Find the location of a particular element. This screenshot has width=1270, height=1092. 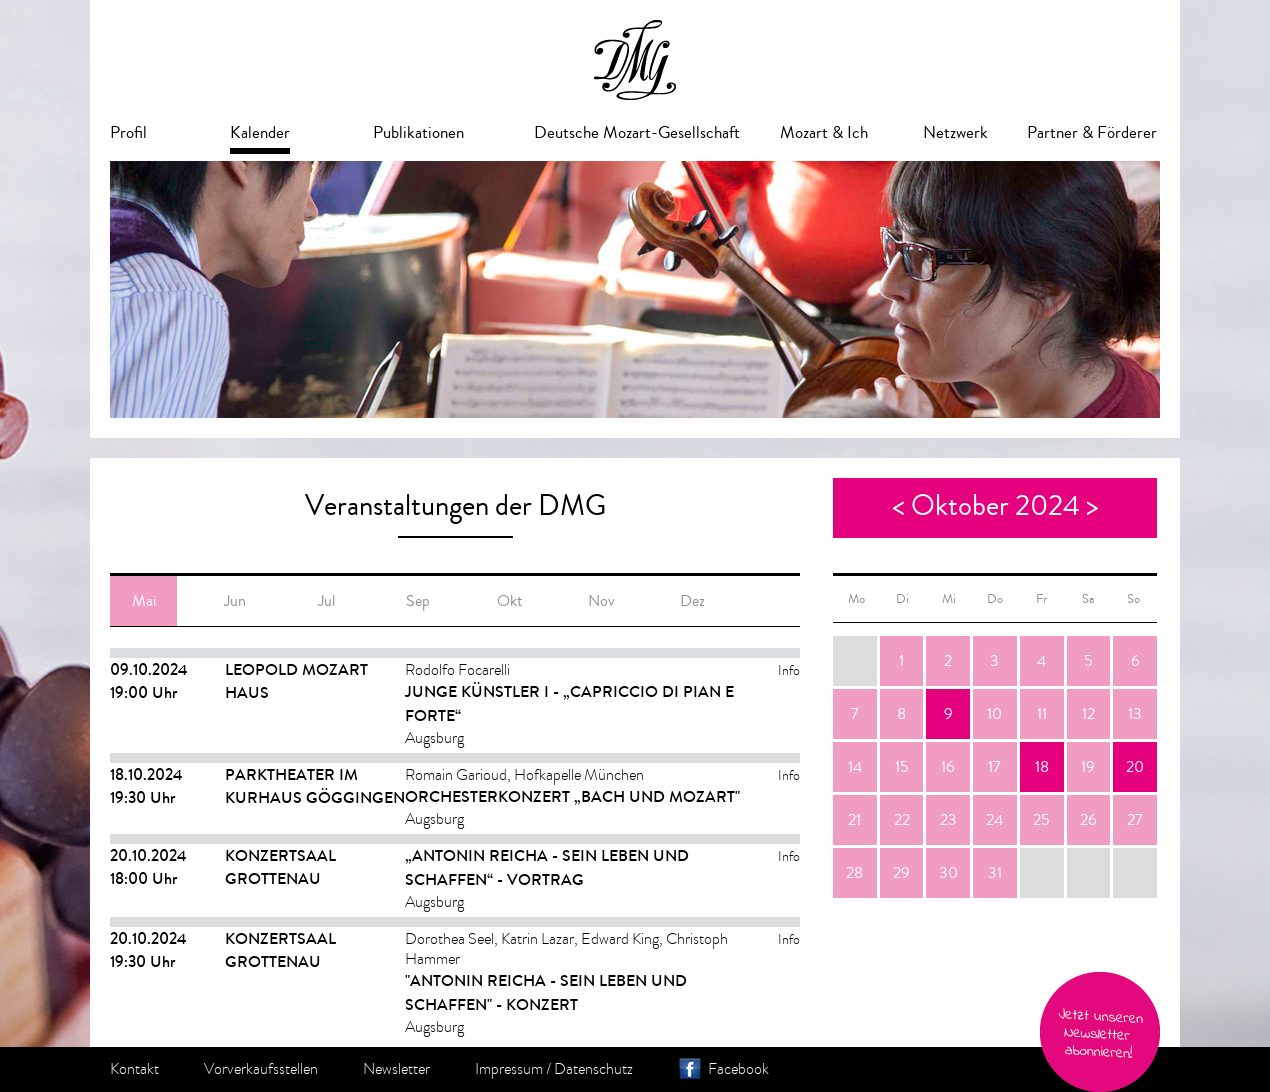

Netzwerk is located at coordinates (955, 132).